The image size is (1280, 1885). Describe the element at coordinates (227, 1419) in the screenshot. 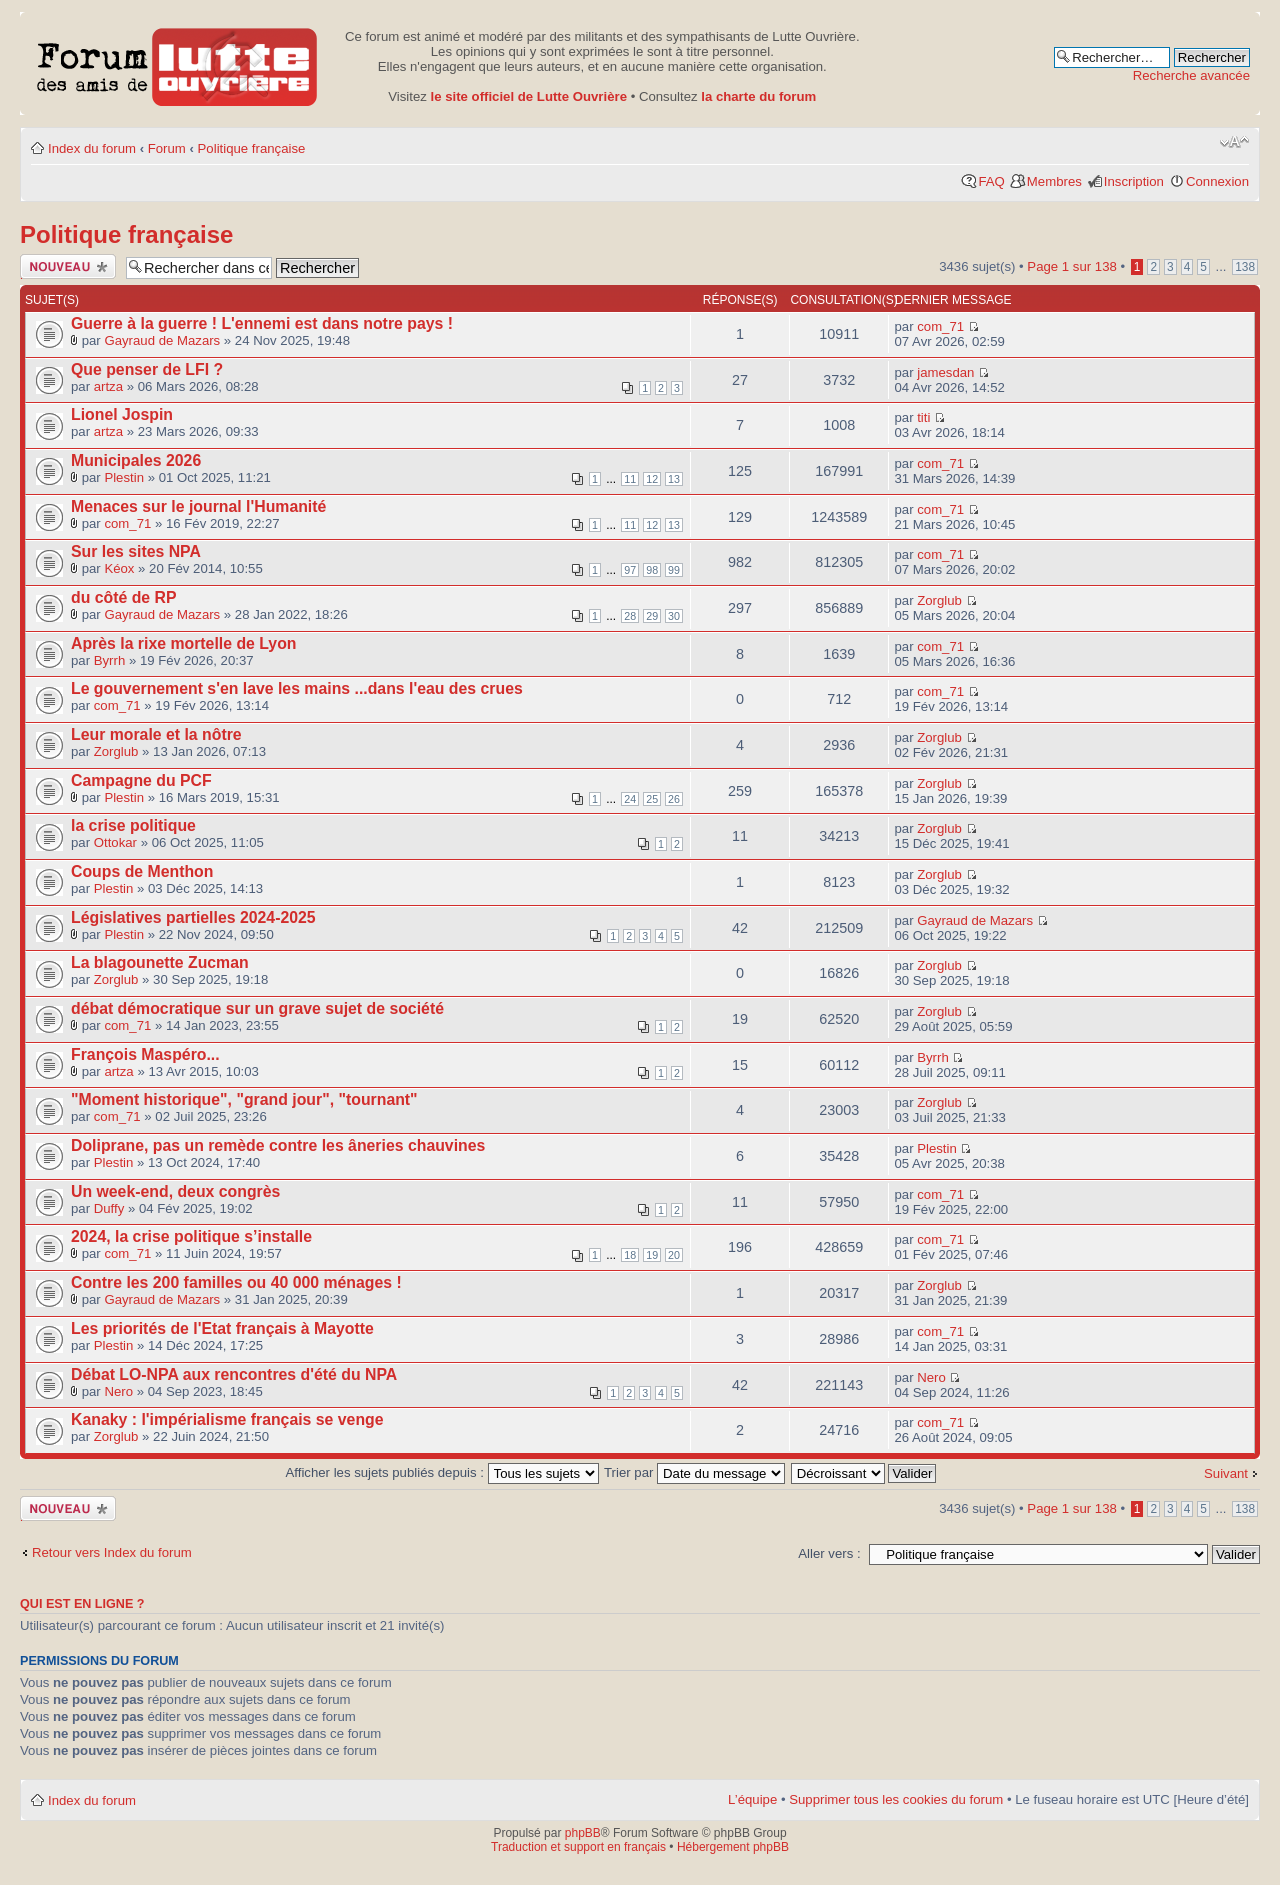

I see `Kanaky : l'impérialisme français se venge` at that location.